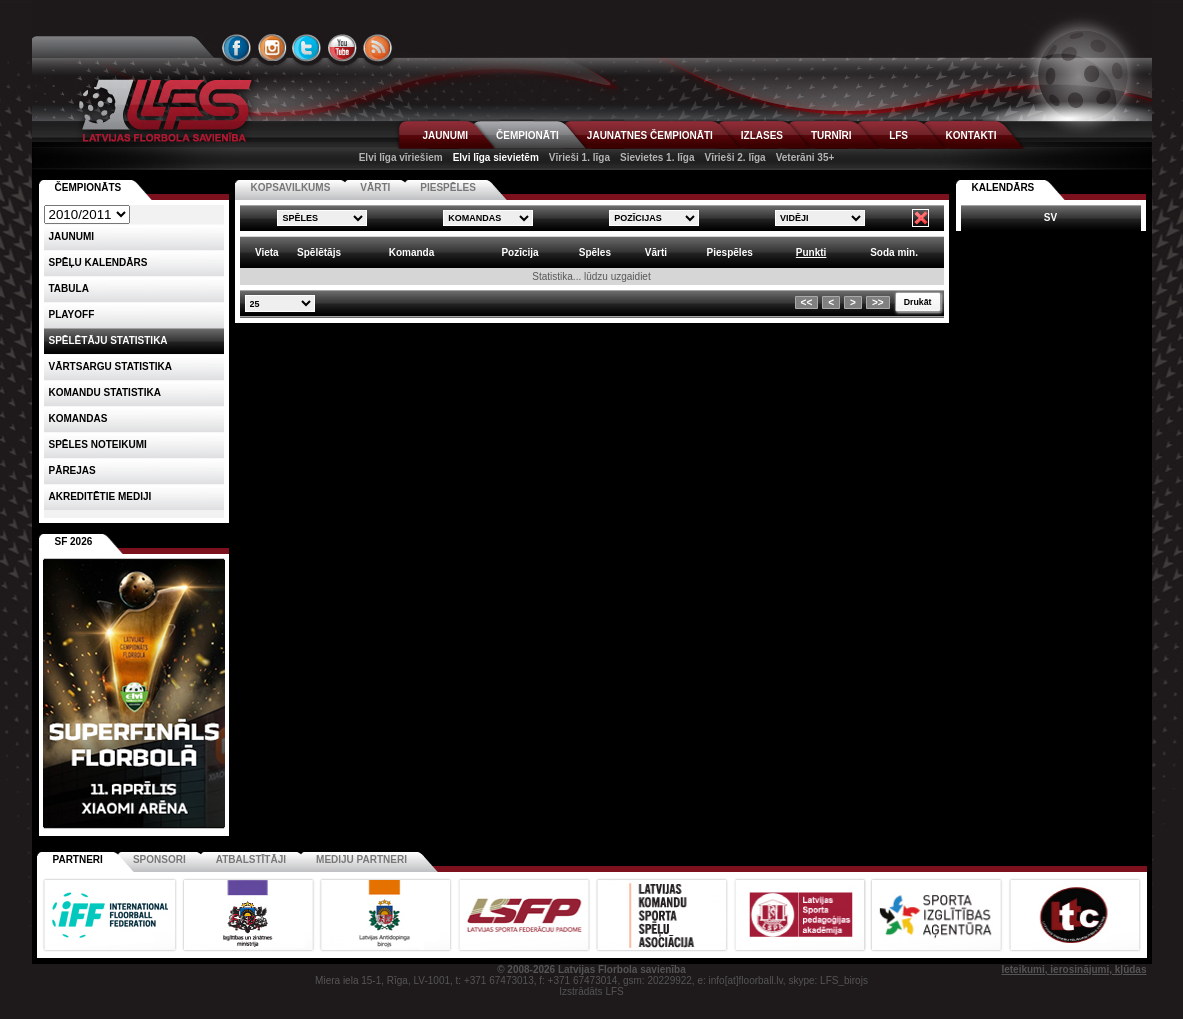 This screenshot has height=1019, width=1183. What do you see at coordinates (108, 340) in the screenshot?
I see `SPĒLĒTĀJU STATISTIKA` at bounding box center [108, 340].